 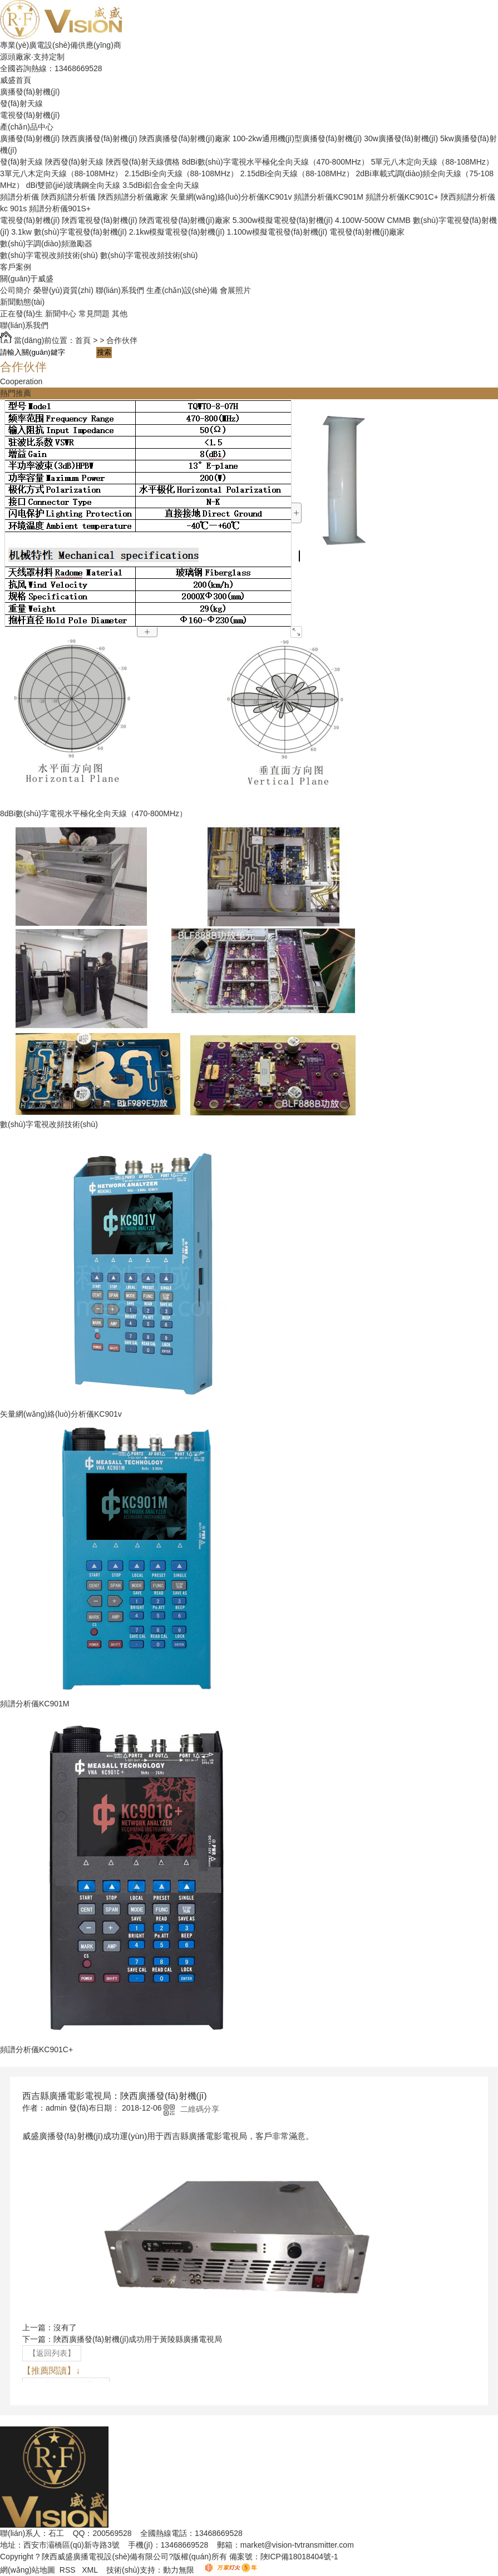 I want to click on 熱門推薦, so click(x=15, y=393).